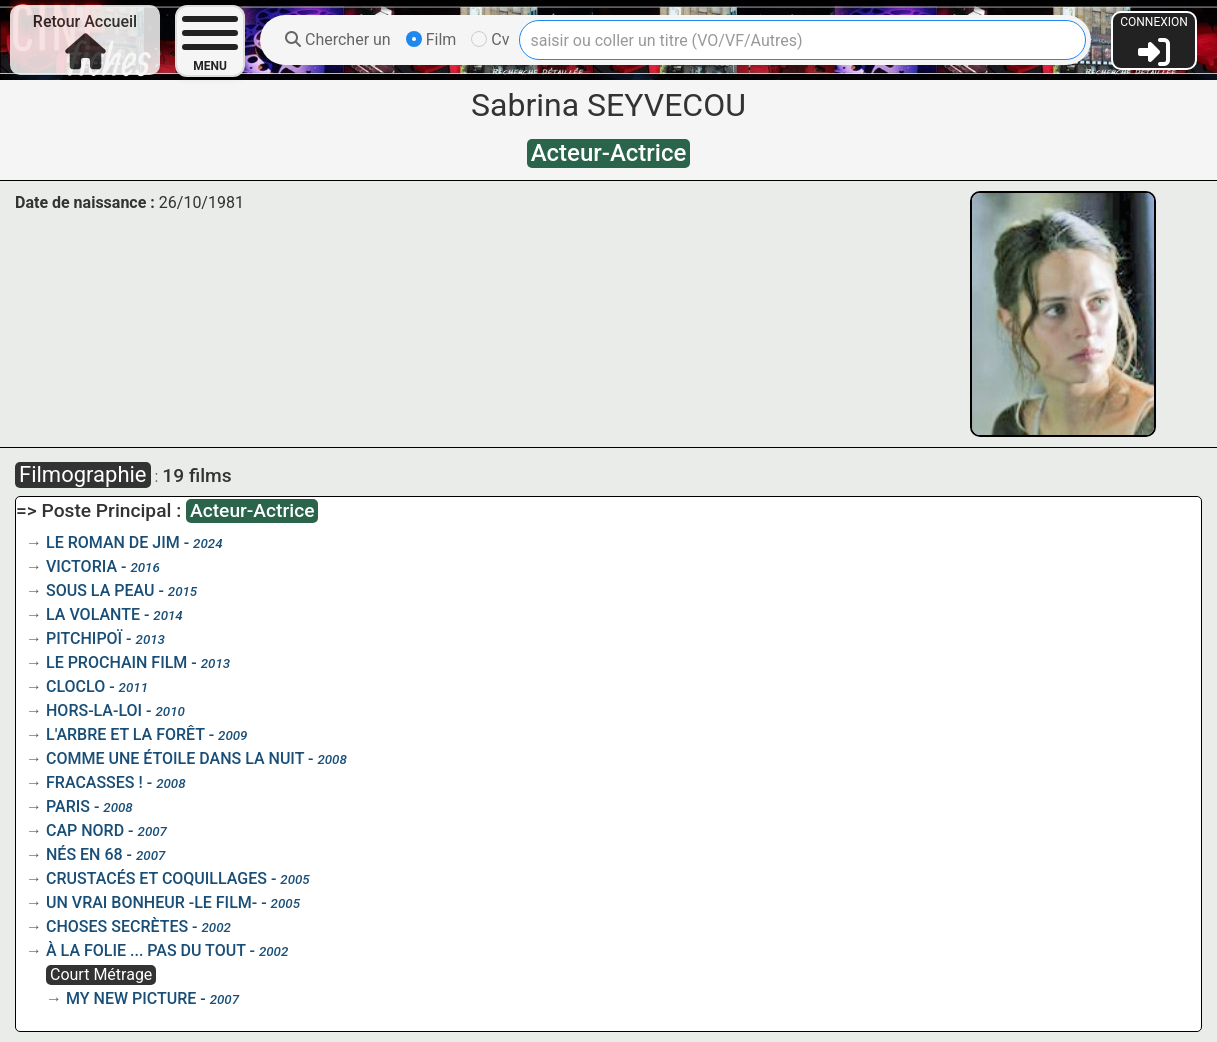 Image resolution: width=1217 pixels, height=1042 pixels. I want to click on PITCHIPOÏ, so click(84, 638).